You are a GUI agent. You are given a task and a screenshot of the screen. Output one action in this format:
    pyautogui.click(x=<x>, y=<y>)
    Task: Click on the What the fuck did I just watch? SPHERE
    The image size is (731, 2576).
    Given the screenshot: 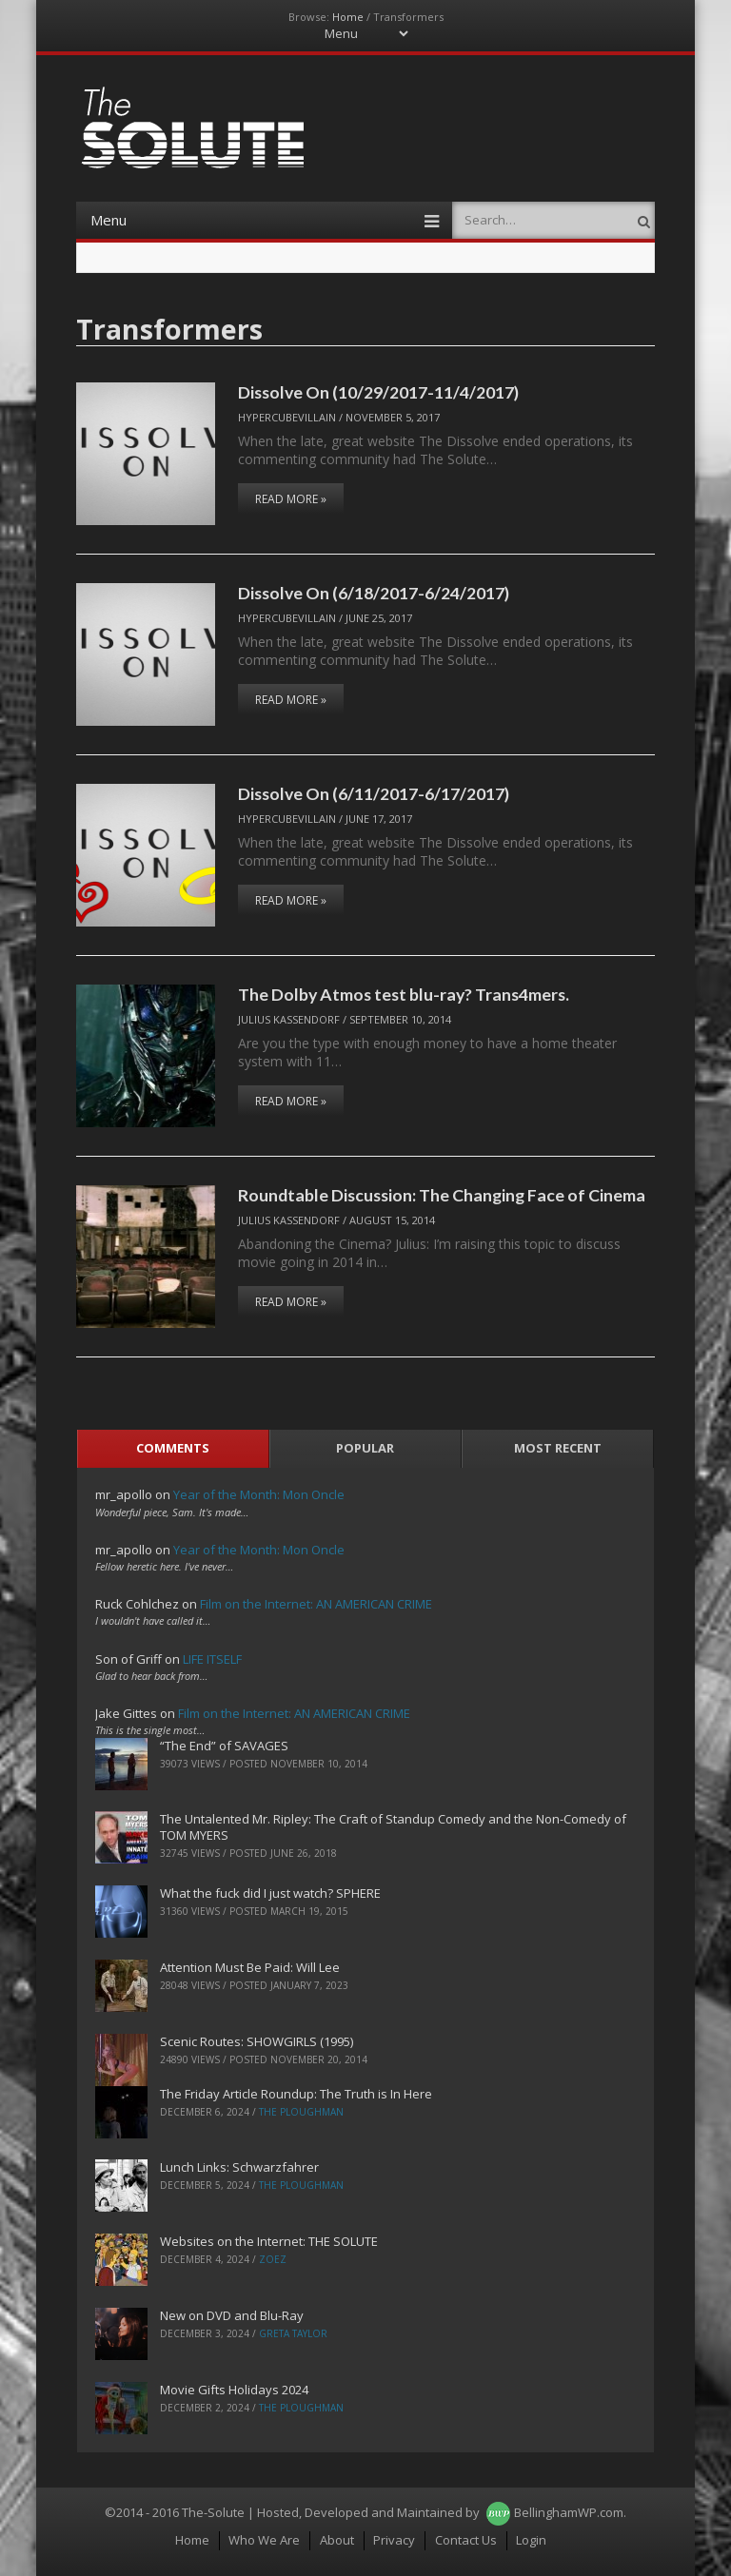 What is the action you would take?
    pyautogui.click(x=270, y=1893)
    